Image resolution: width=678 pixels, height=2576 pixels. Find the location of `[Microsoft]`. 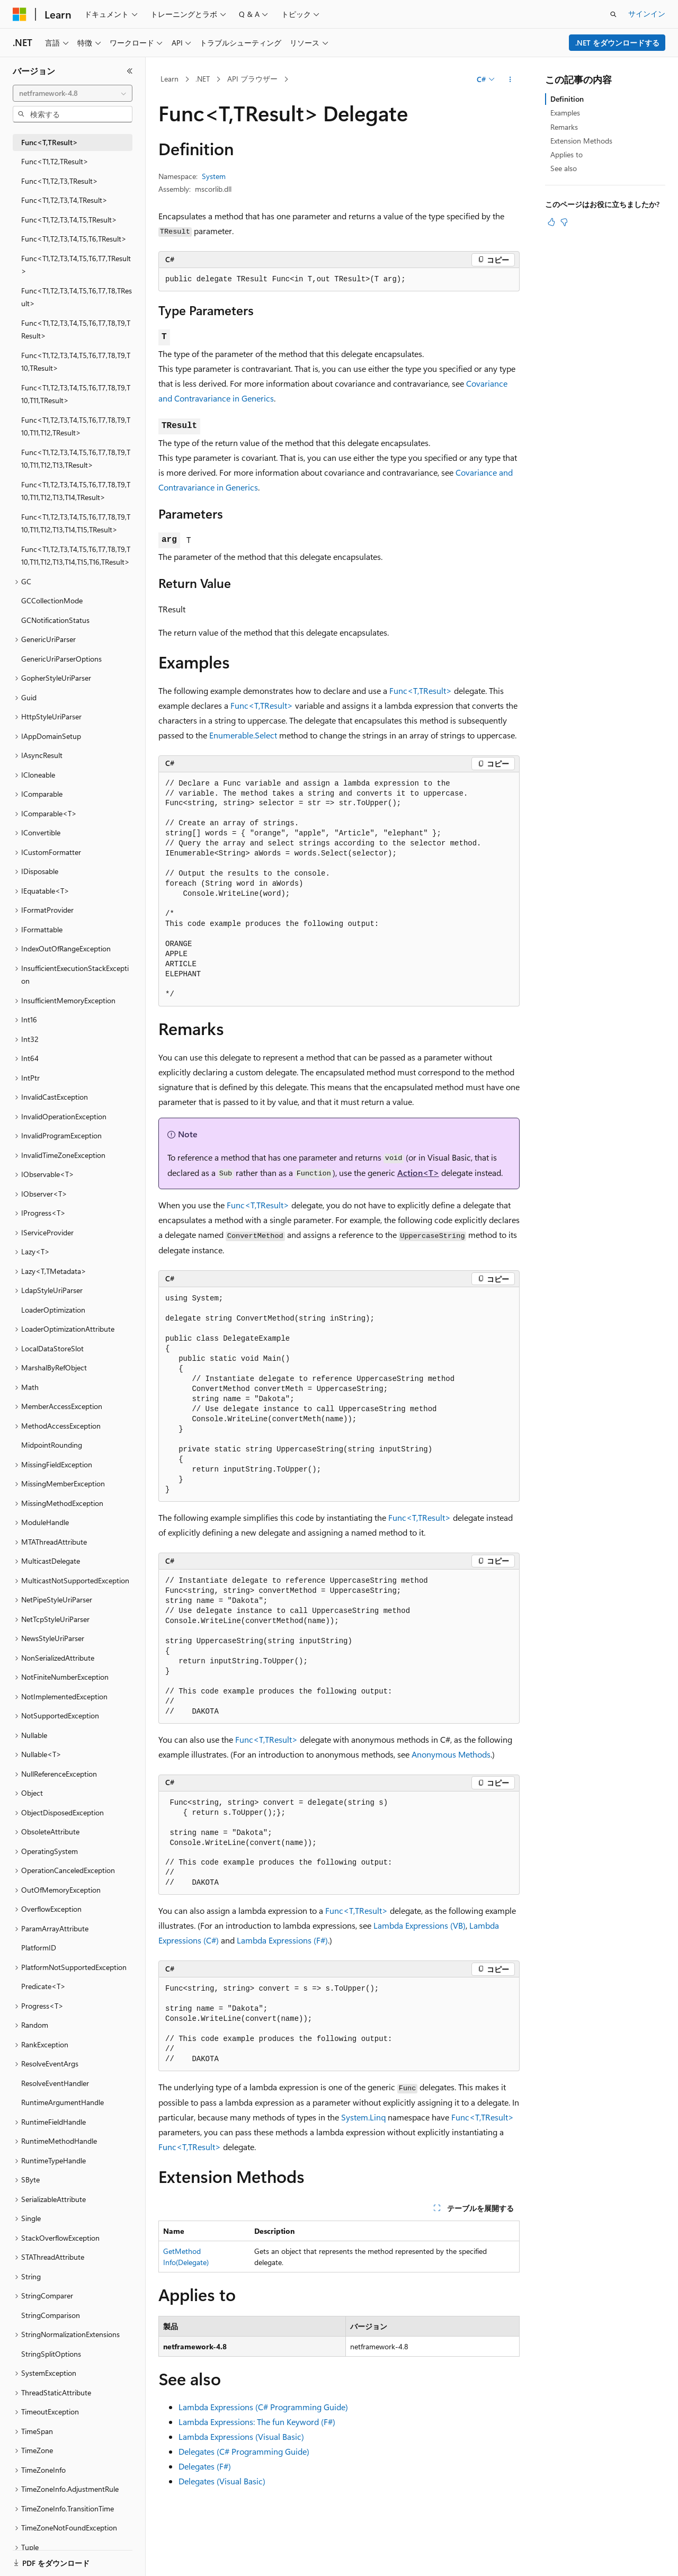

[Microsoft] is located at coordinates (19, 14).